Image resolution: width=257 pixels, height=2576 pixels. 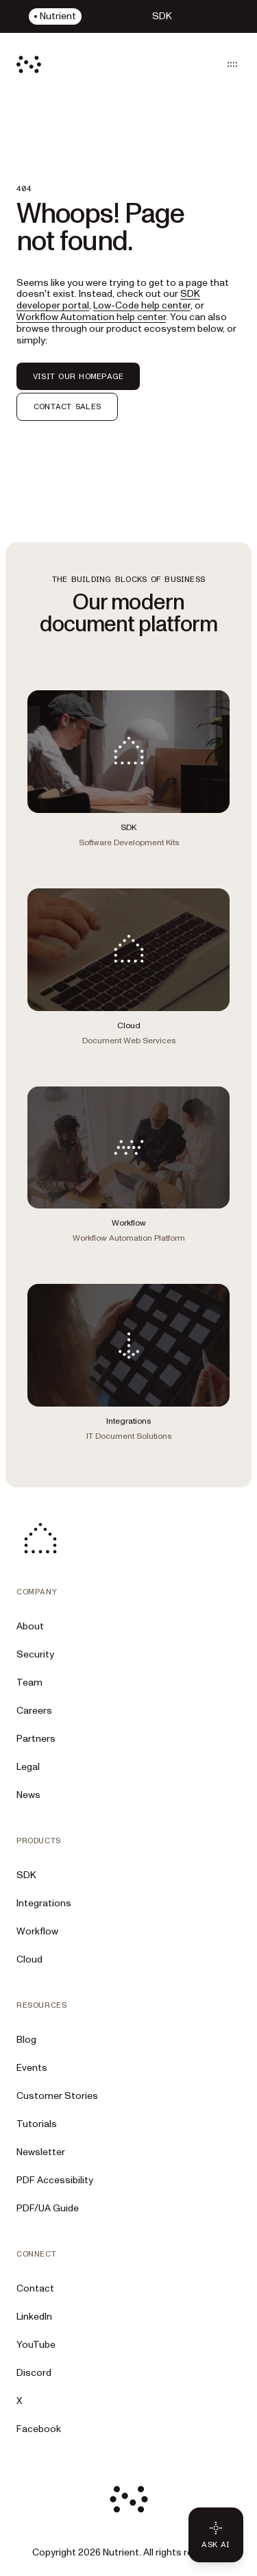 What do you see at coordinates (35, 1654) in the screenshot?
I see `Security` at bounding box center [35, 1654].